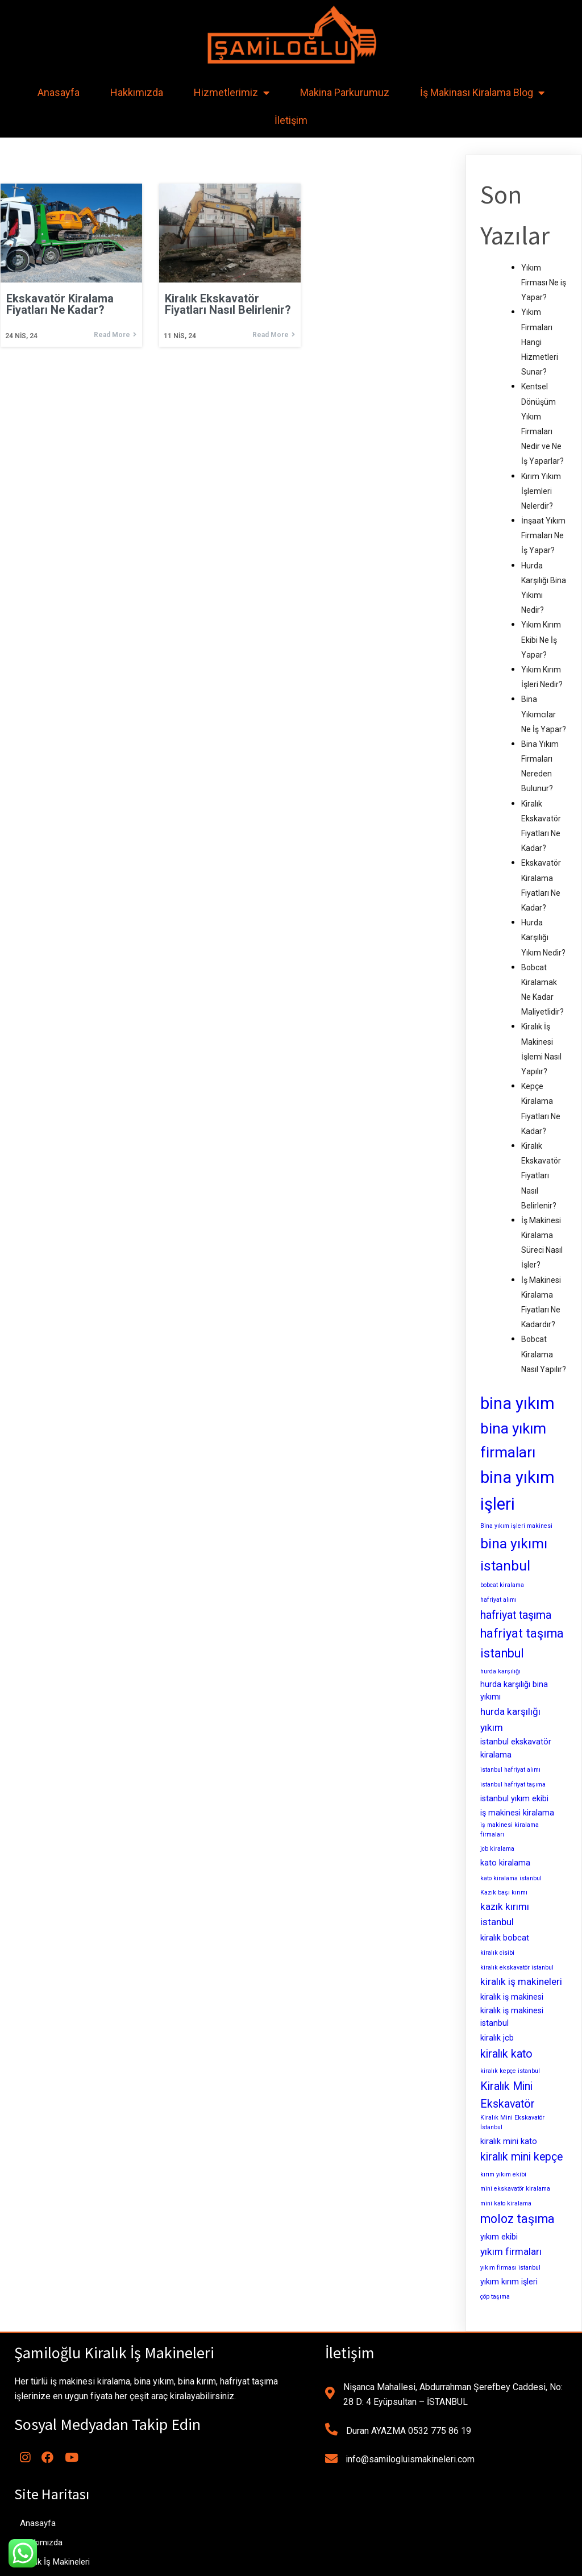  Describe the element at coordinates (512, 2122) in the screenshot. I see `Kiralık Mini Ekskavatör İstanbul [Kiralık Mini Ekskavatör İstanbul (2 öge)]` at that location.